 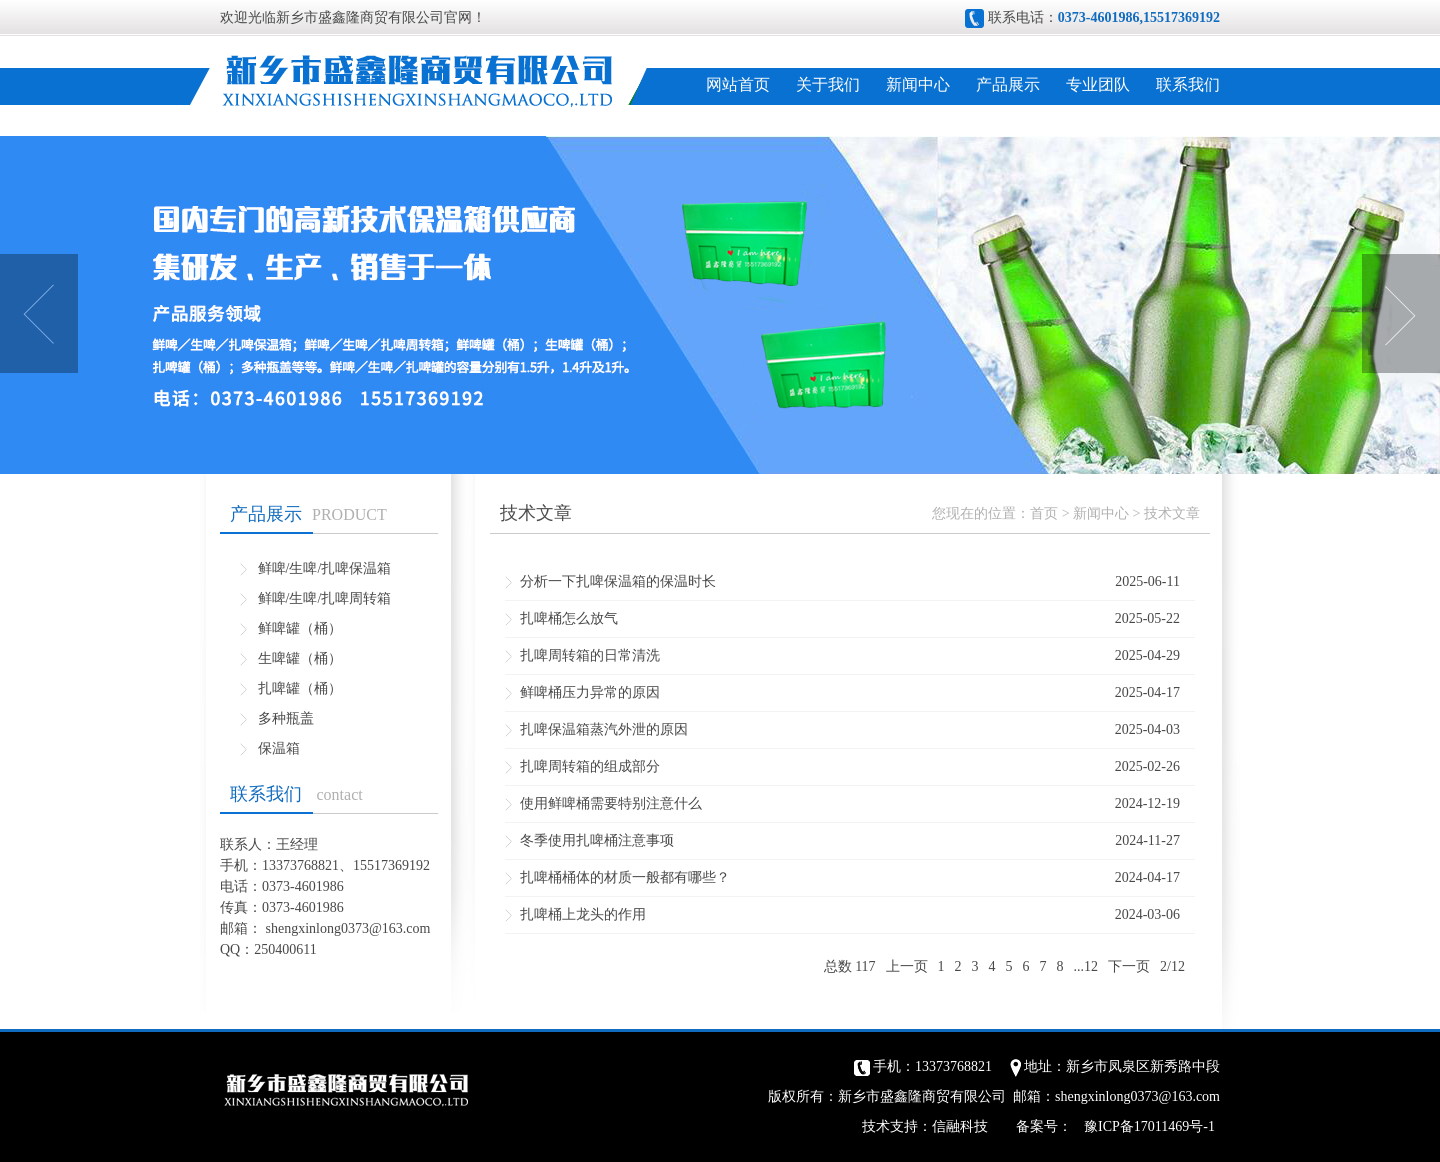 I want to click on 扎啤周转箱的组成部分, so click(x=590, y=766).